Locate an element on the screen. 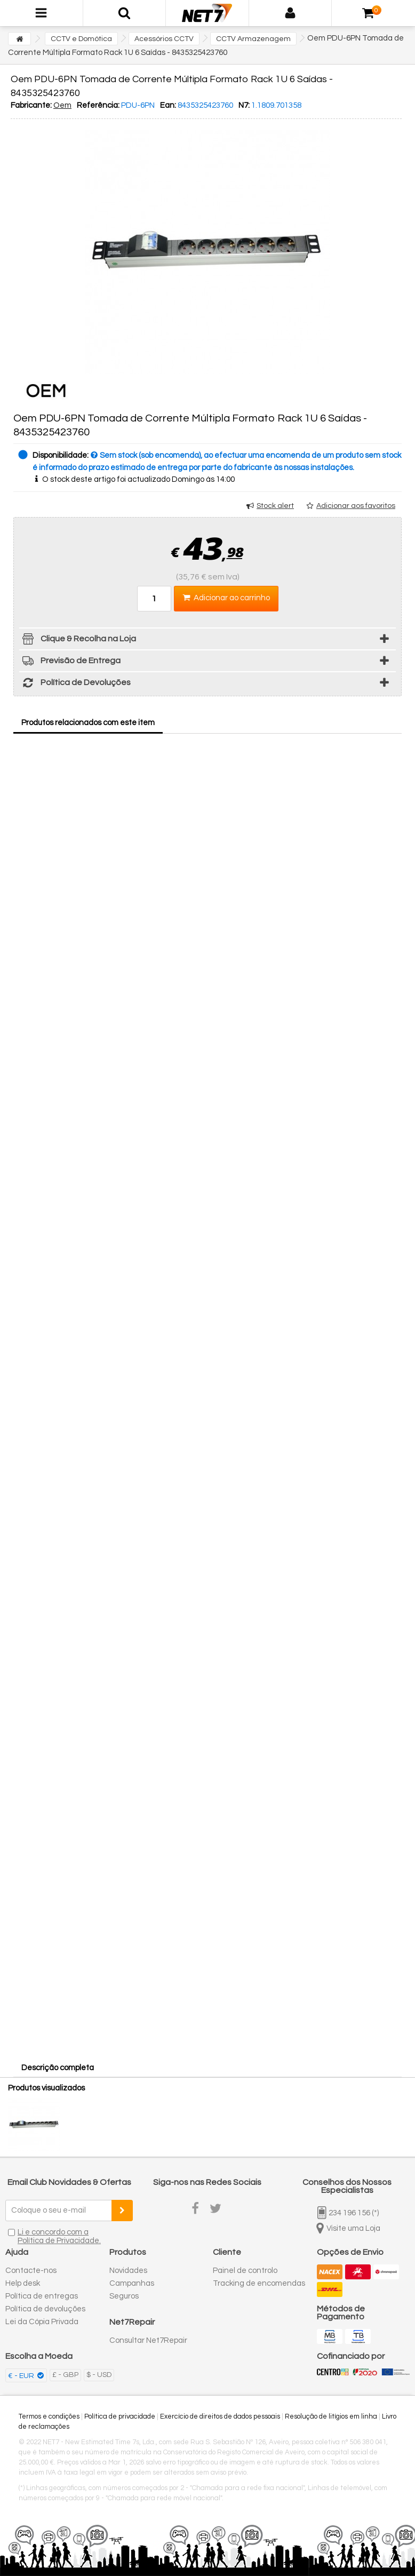 This screenshot has width=415, height=2576. Lei da Cópia Privada is located at coordinates (41, 2322).